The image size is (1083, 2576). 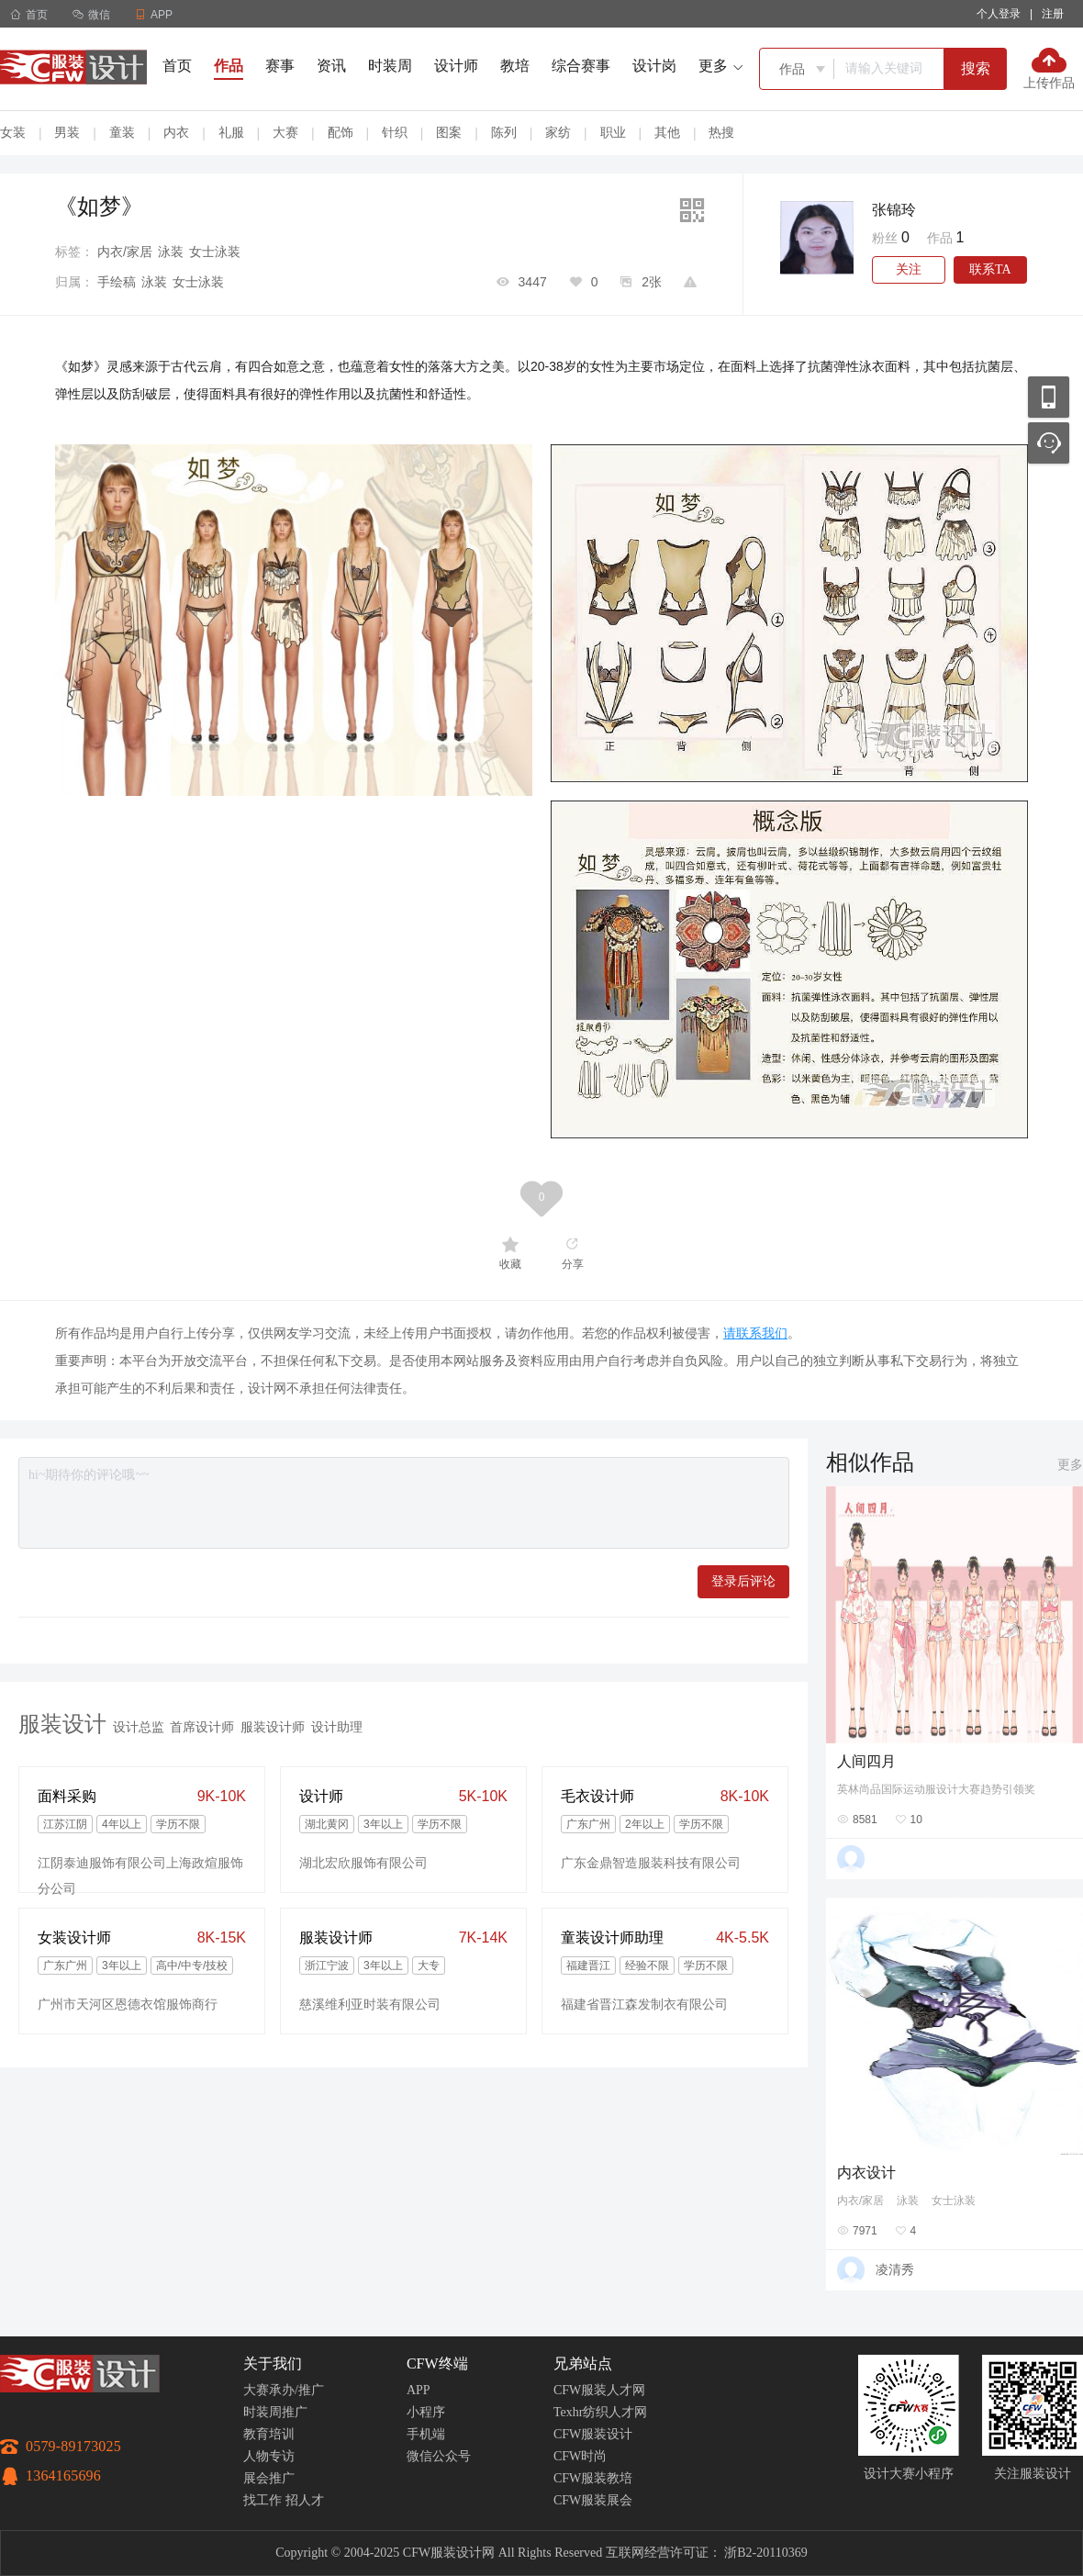 I want to click on 更多, so click(x=1070, y=1464).